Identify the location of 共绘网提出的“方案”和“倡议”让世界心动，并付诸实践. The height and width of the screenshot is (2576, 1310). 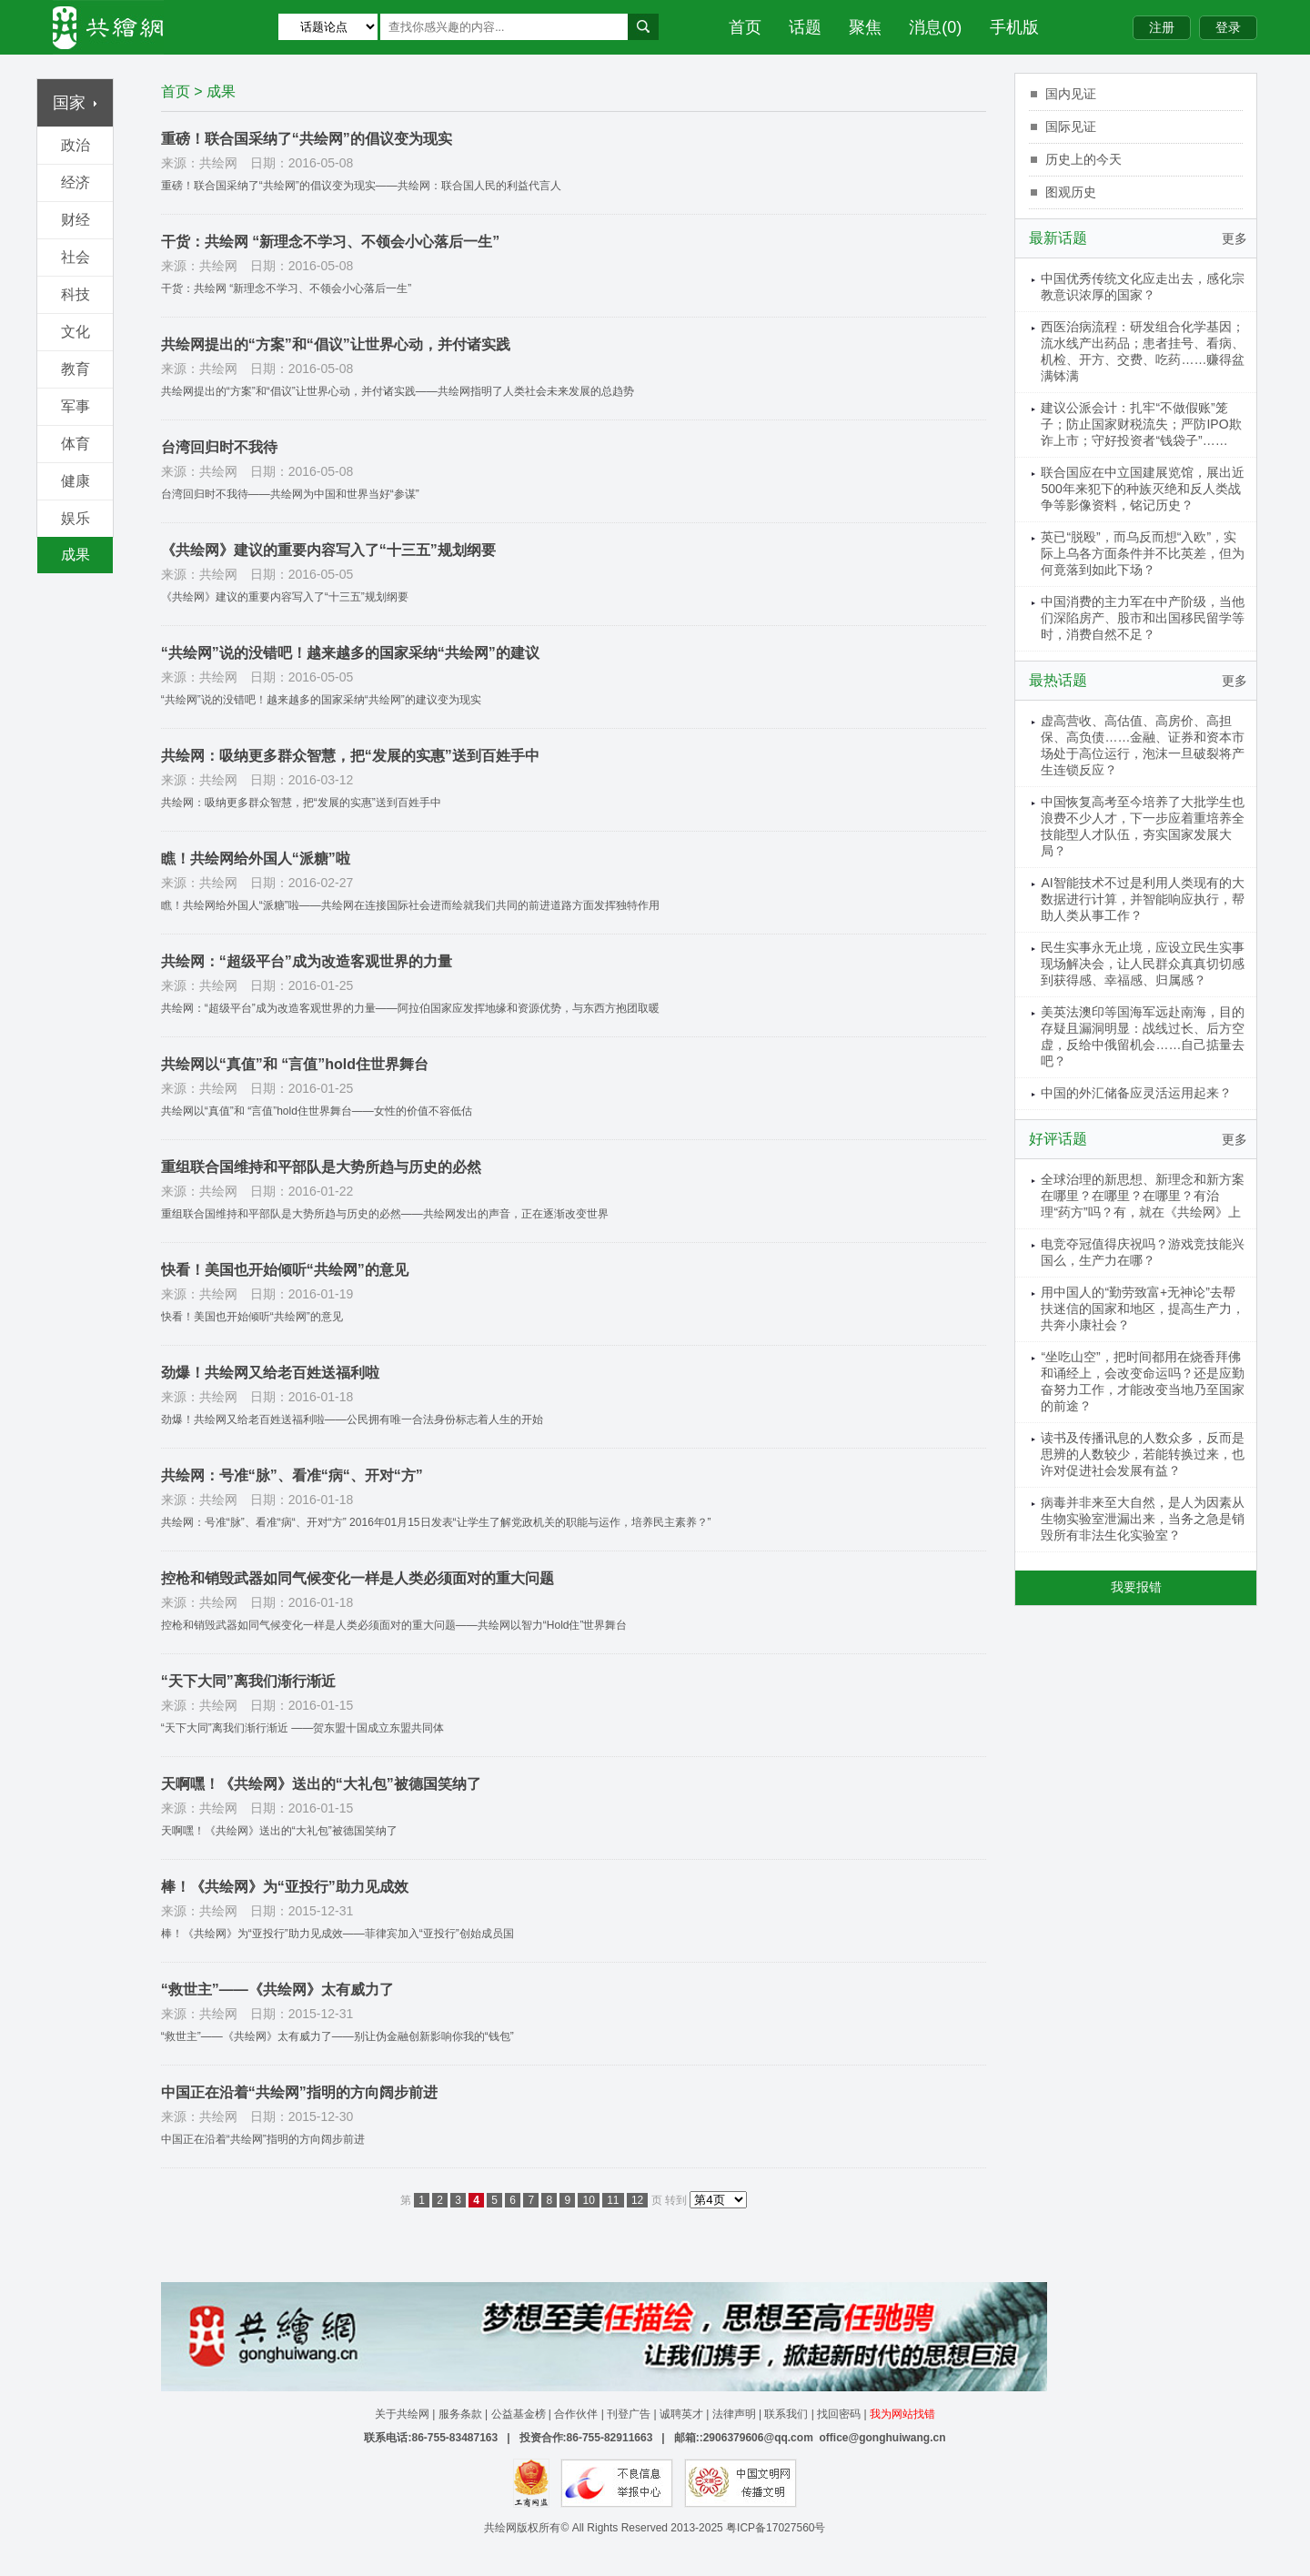
(335, 344).